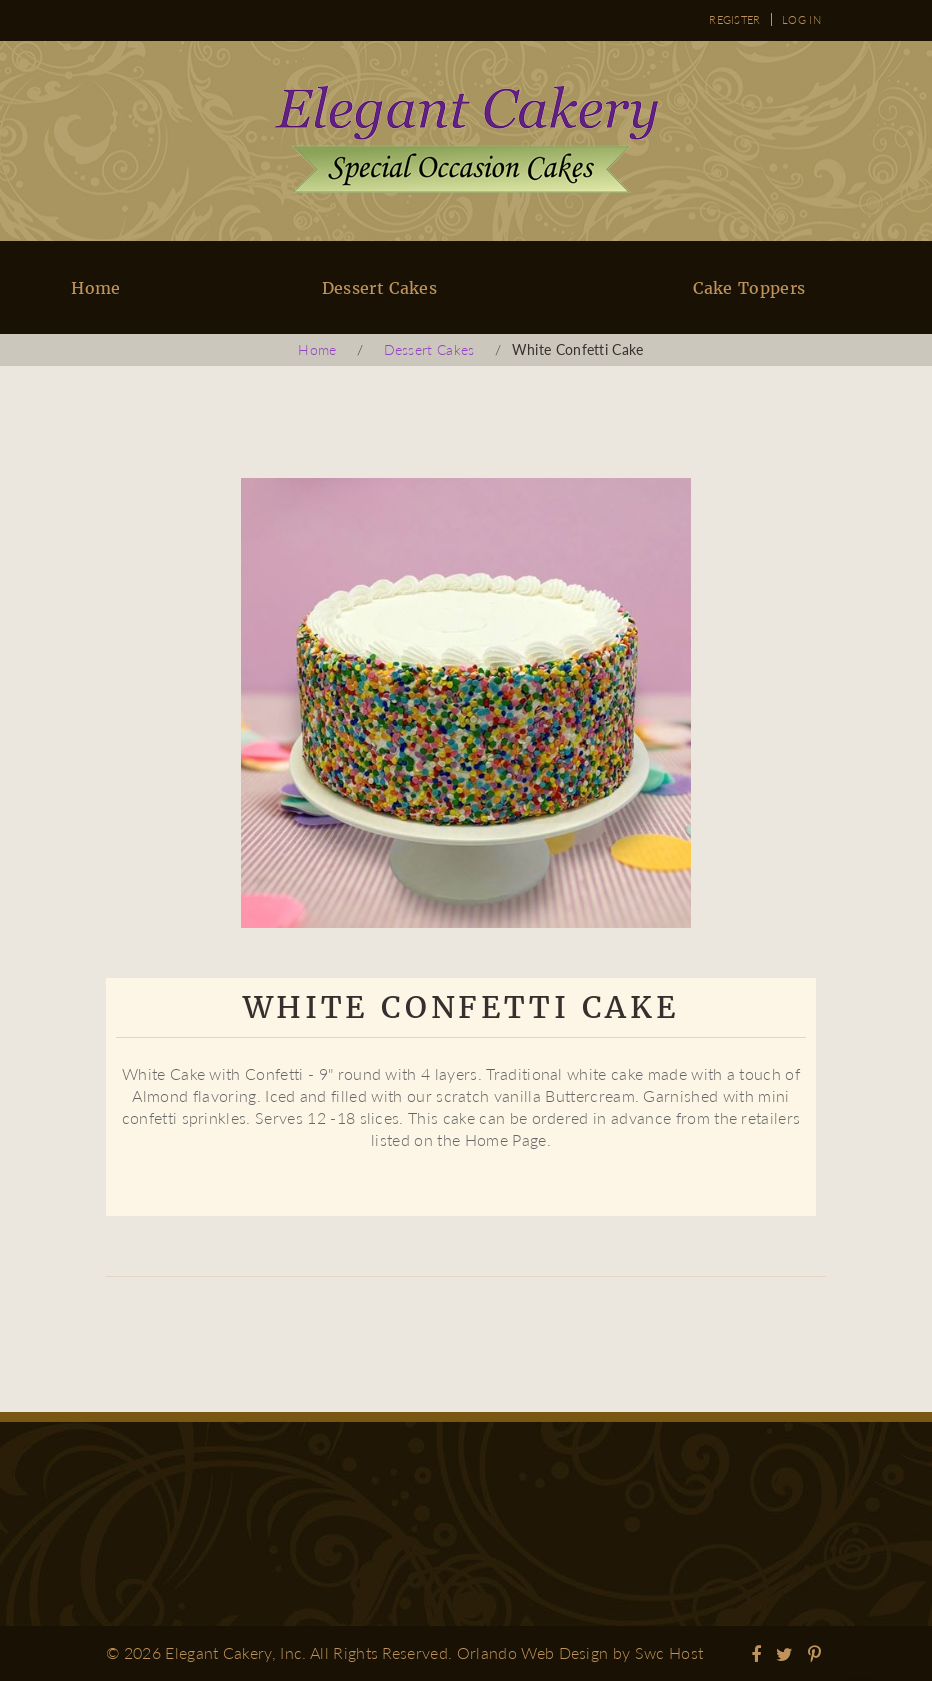 The height and width of the screenshot is (1681, 932). I want to click on Log in, so click(801, 19).